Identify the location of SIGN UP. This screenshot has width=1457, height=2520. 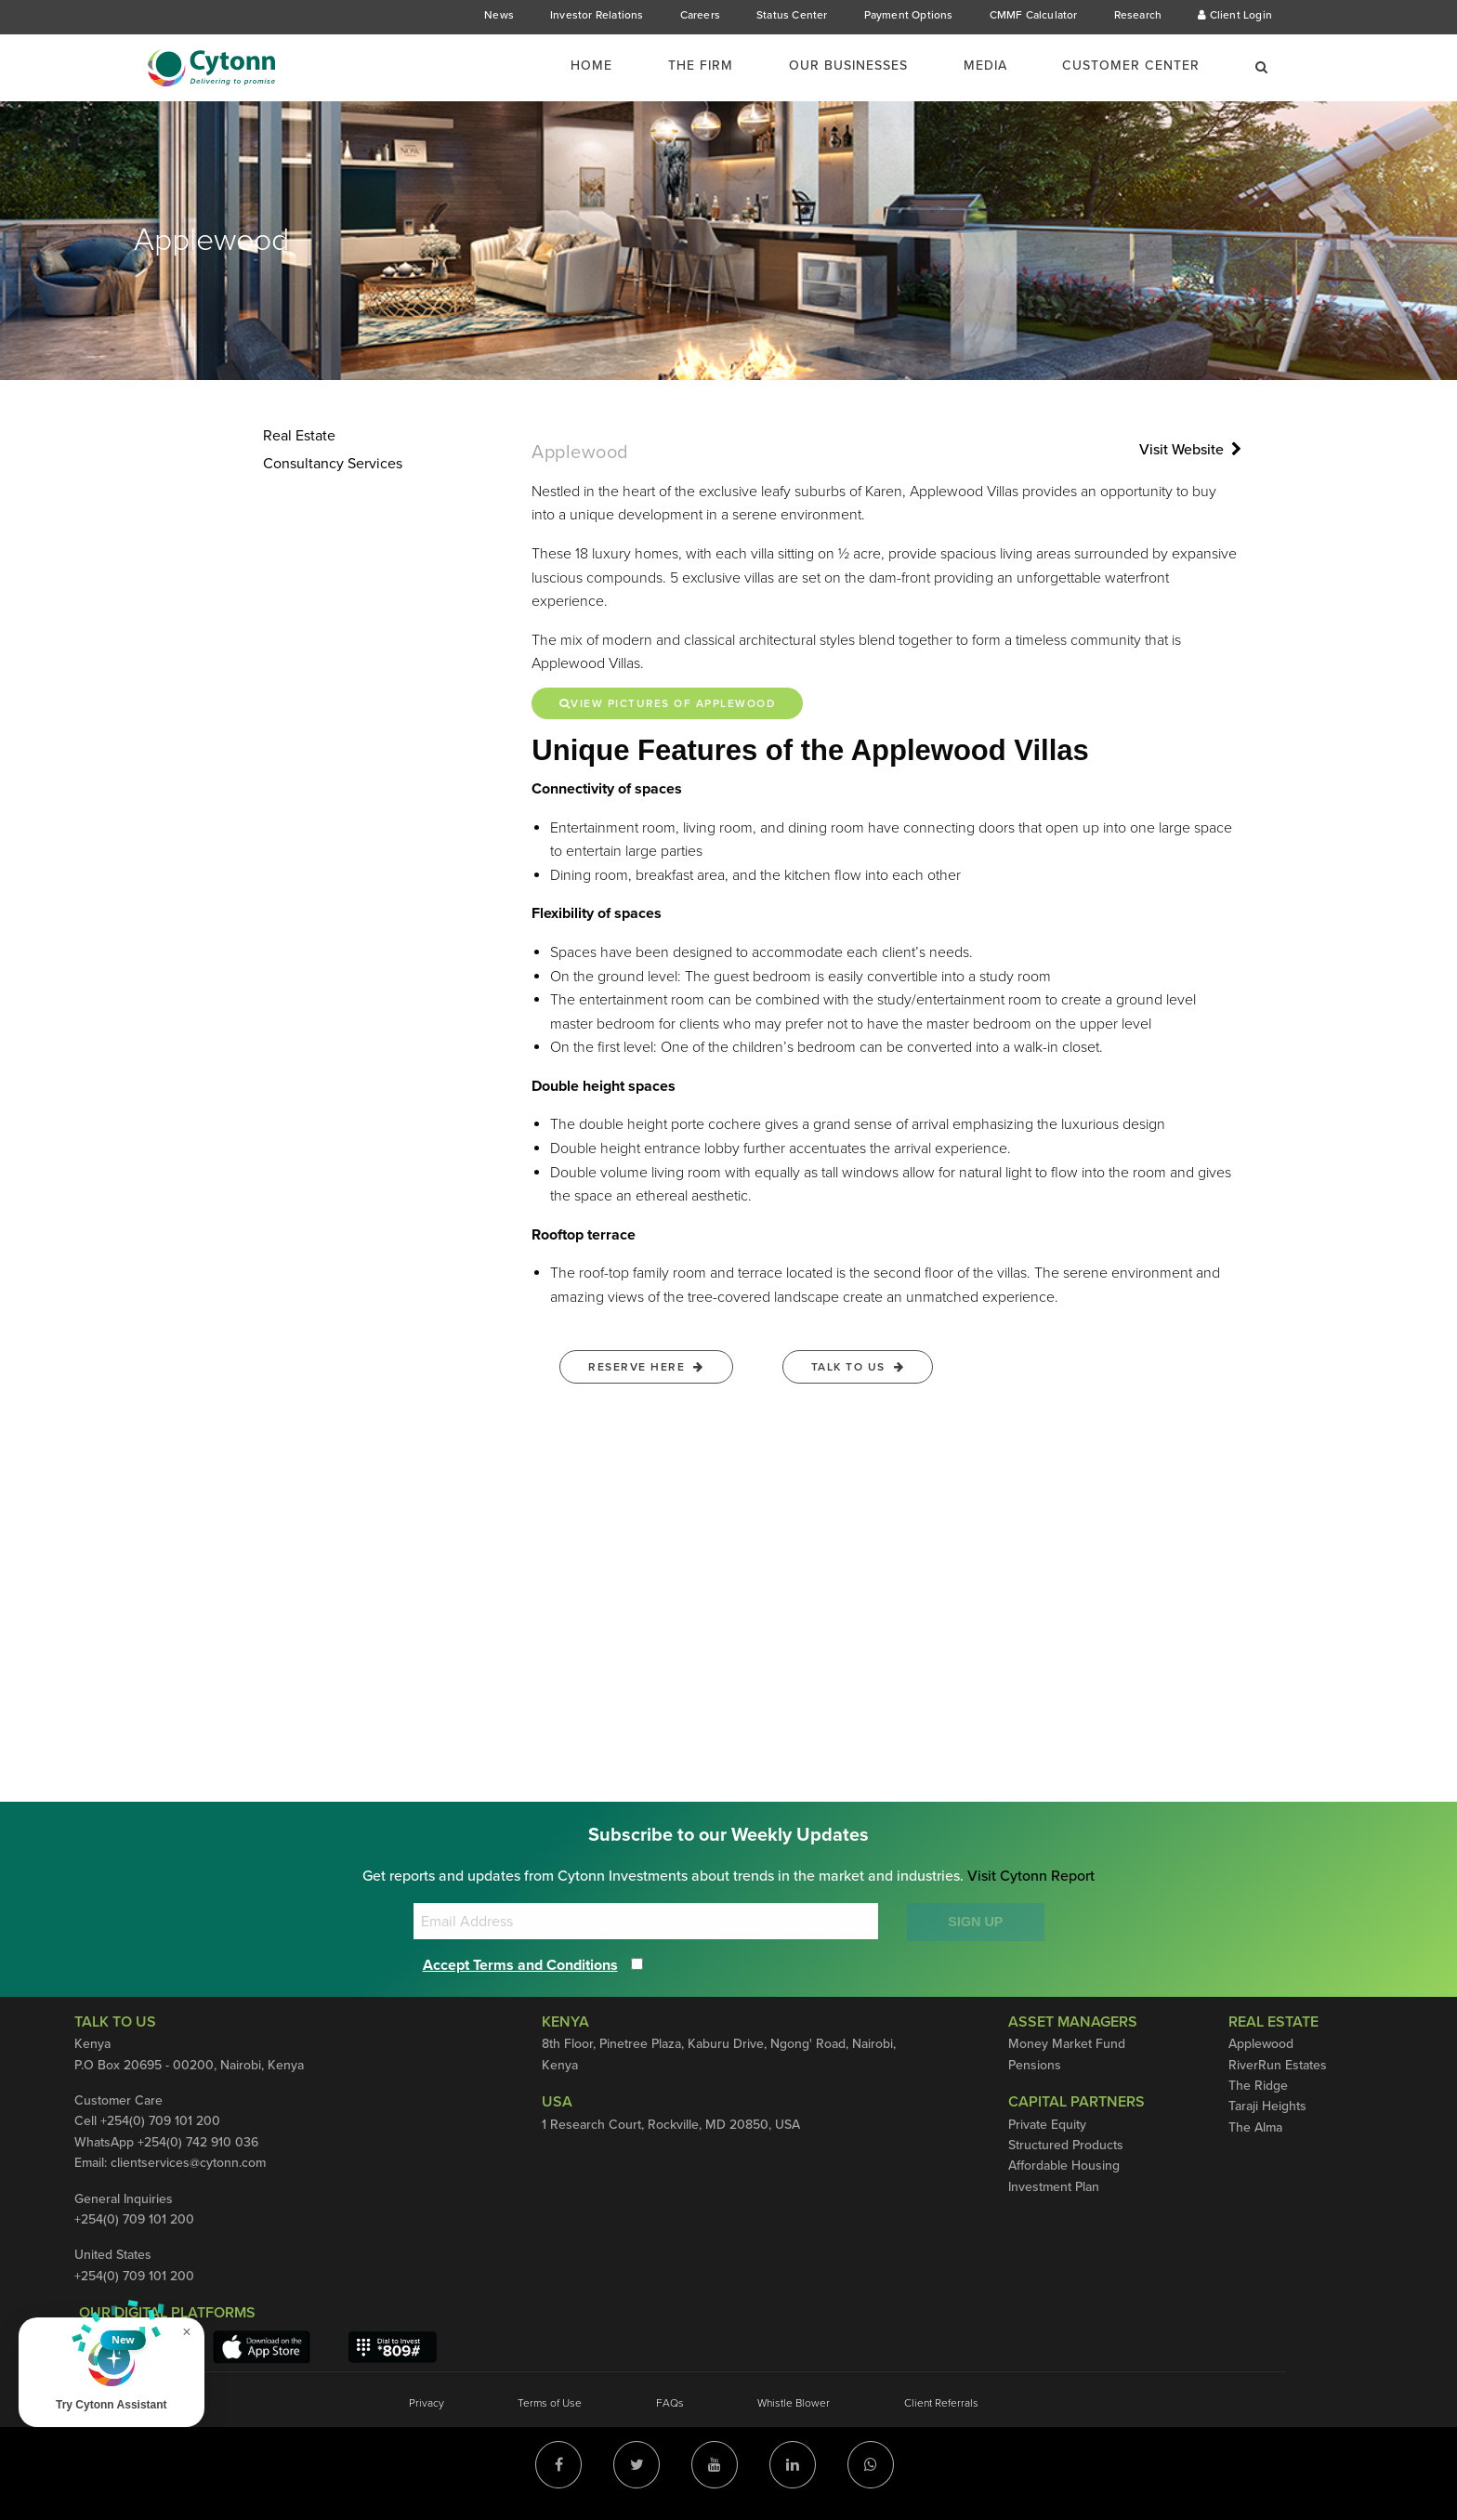
(975, 1921).